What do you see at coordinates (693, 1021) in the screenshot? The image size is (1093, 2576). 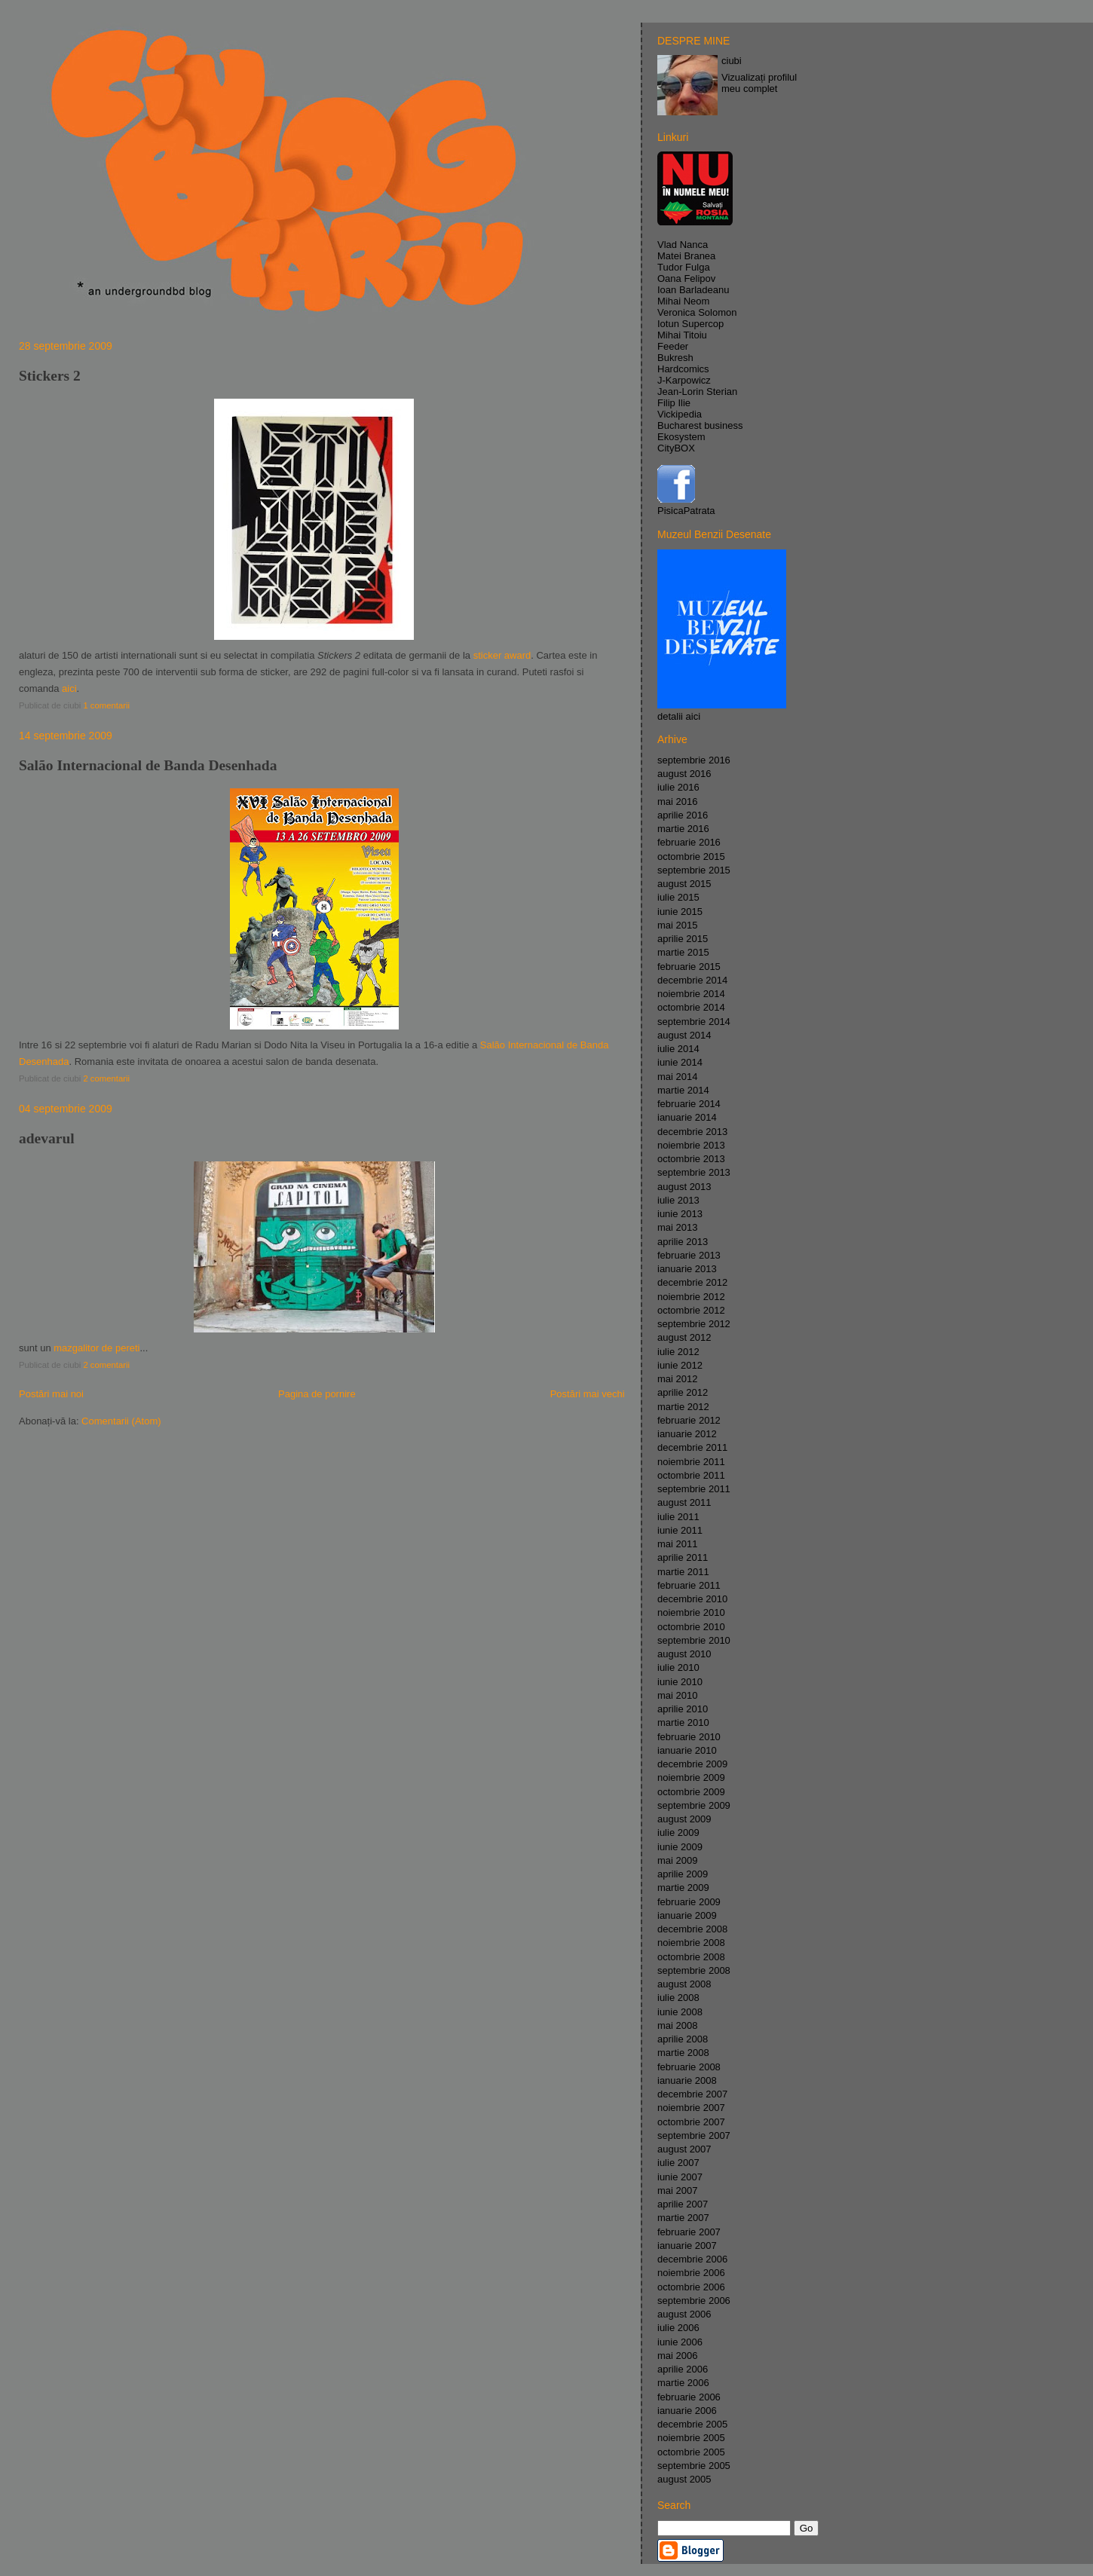 I see `septembrie 2014` at bounding box center [693, 1021].